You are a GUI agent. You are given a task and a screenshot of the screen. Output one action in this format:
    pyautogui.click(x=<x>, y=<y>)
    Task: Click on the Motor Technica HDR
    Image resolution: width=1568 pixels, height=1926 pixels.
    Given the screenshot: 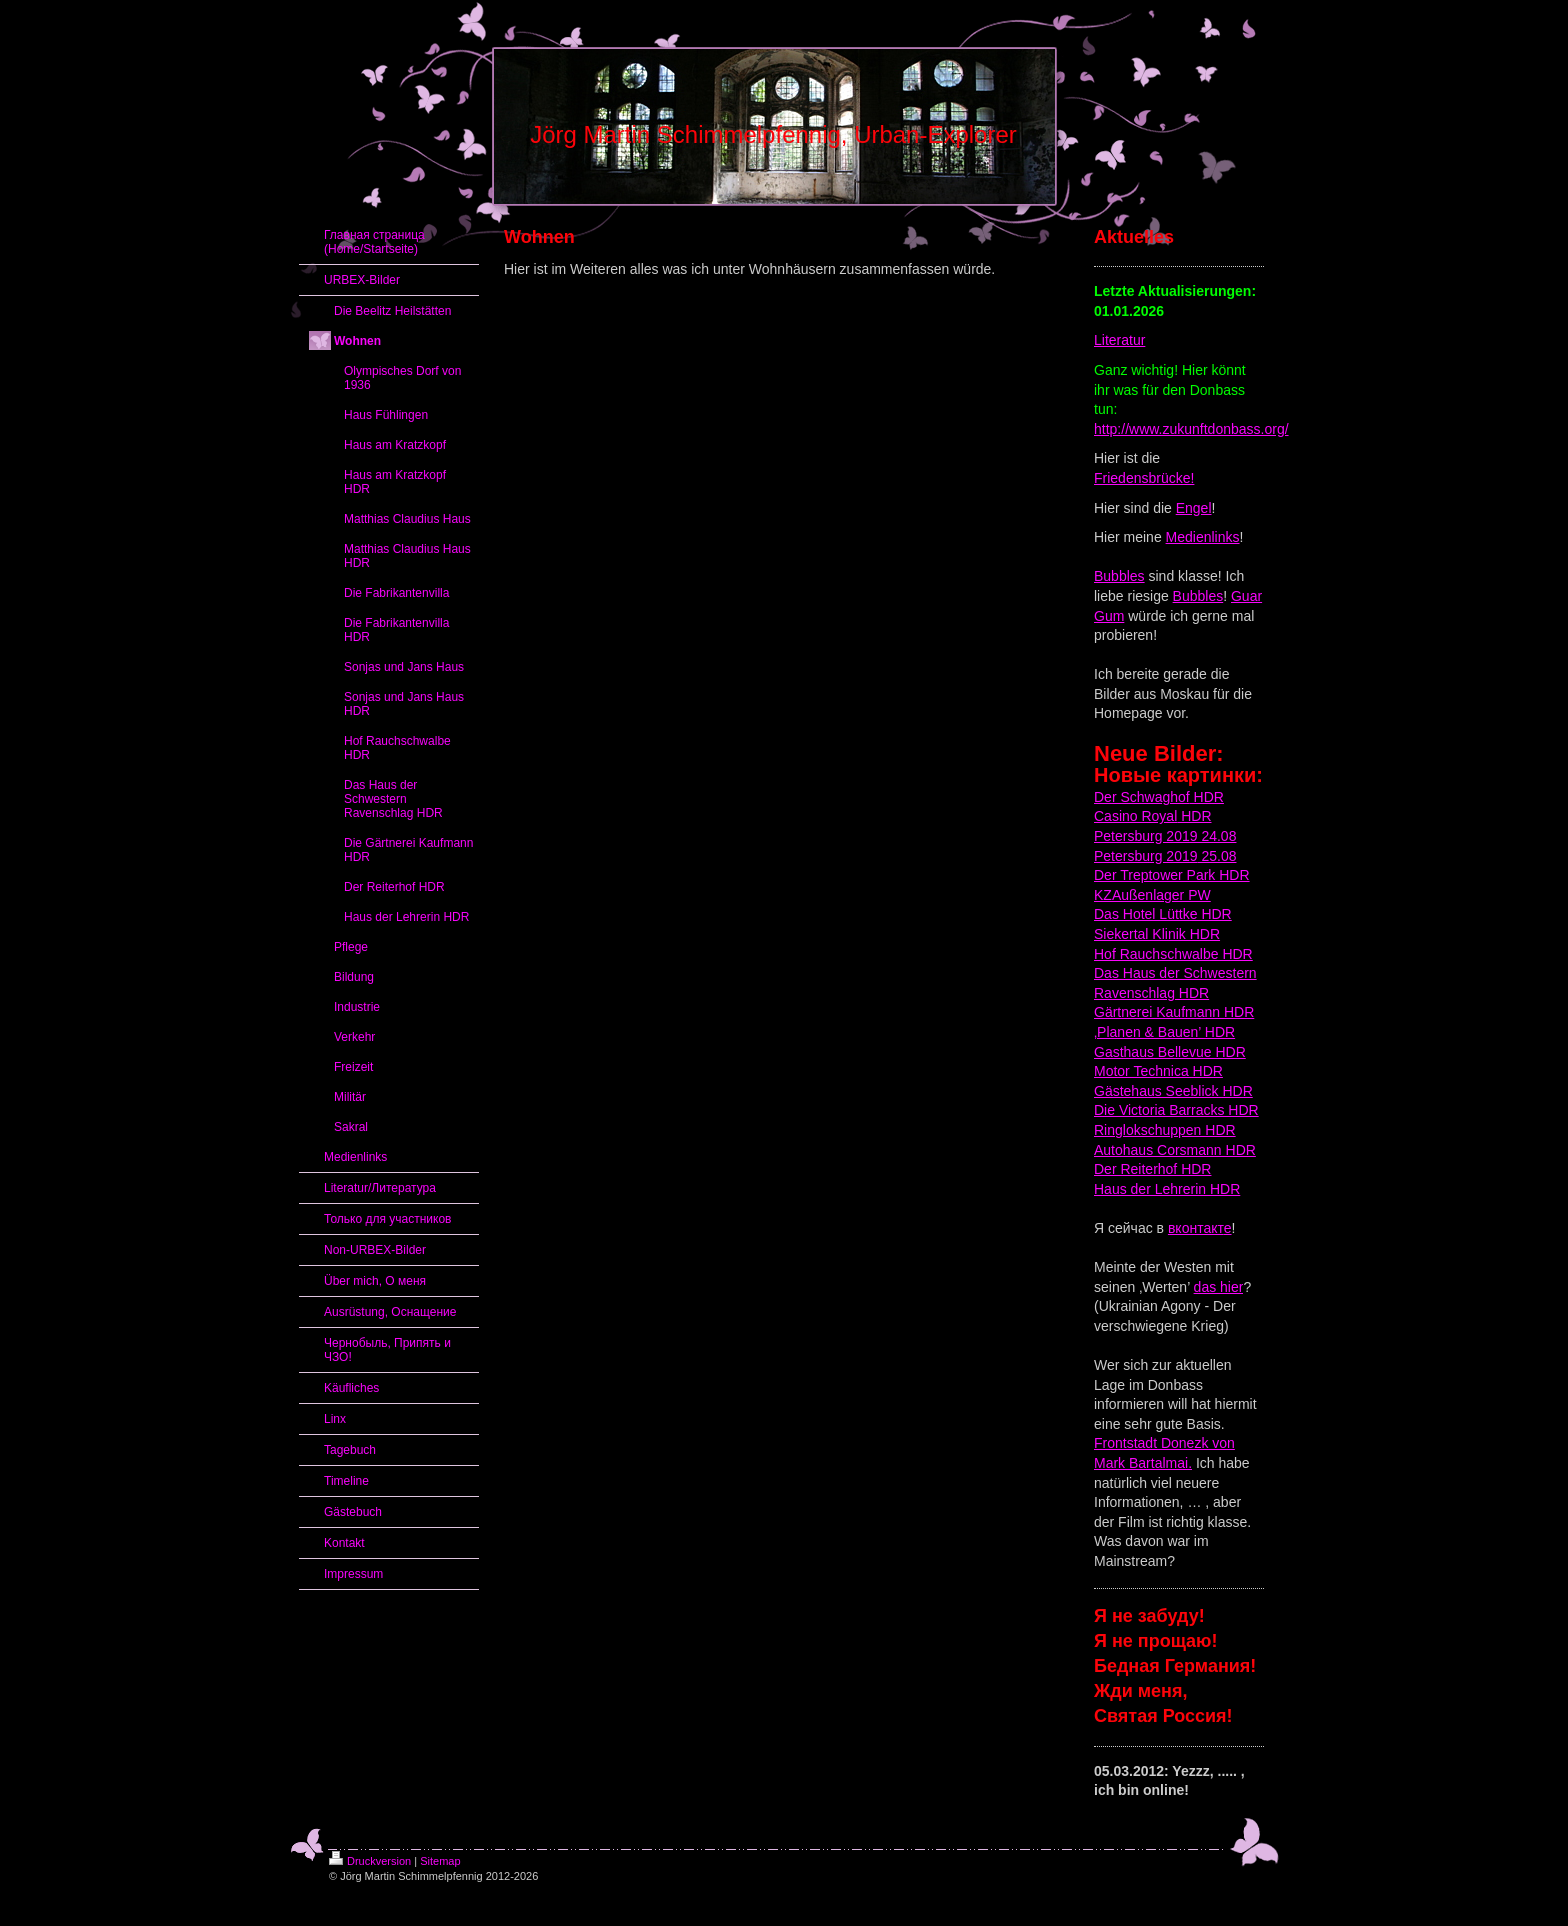 What is the action you would take?
    pyautogui.click(x=1158, y=1071)
    